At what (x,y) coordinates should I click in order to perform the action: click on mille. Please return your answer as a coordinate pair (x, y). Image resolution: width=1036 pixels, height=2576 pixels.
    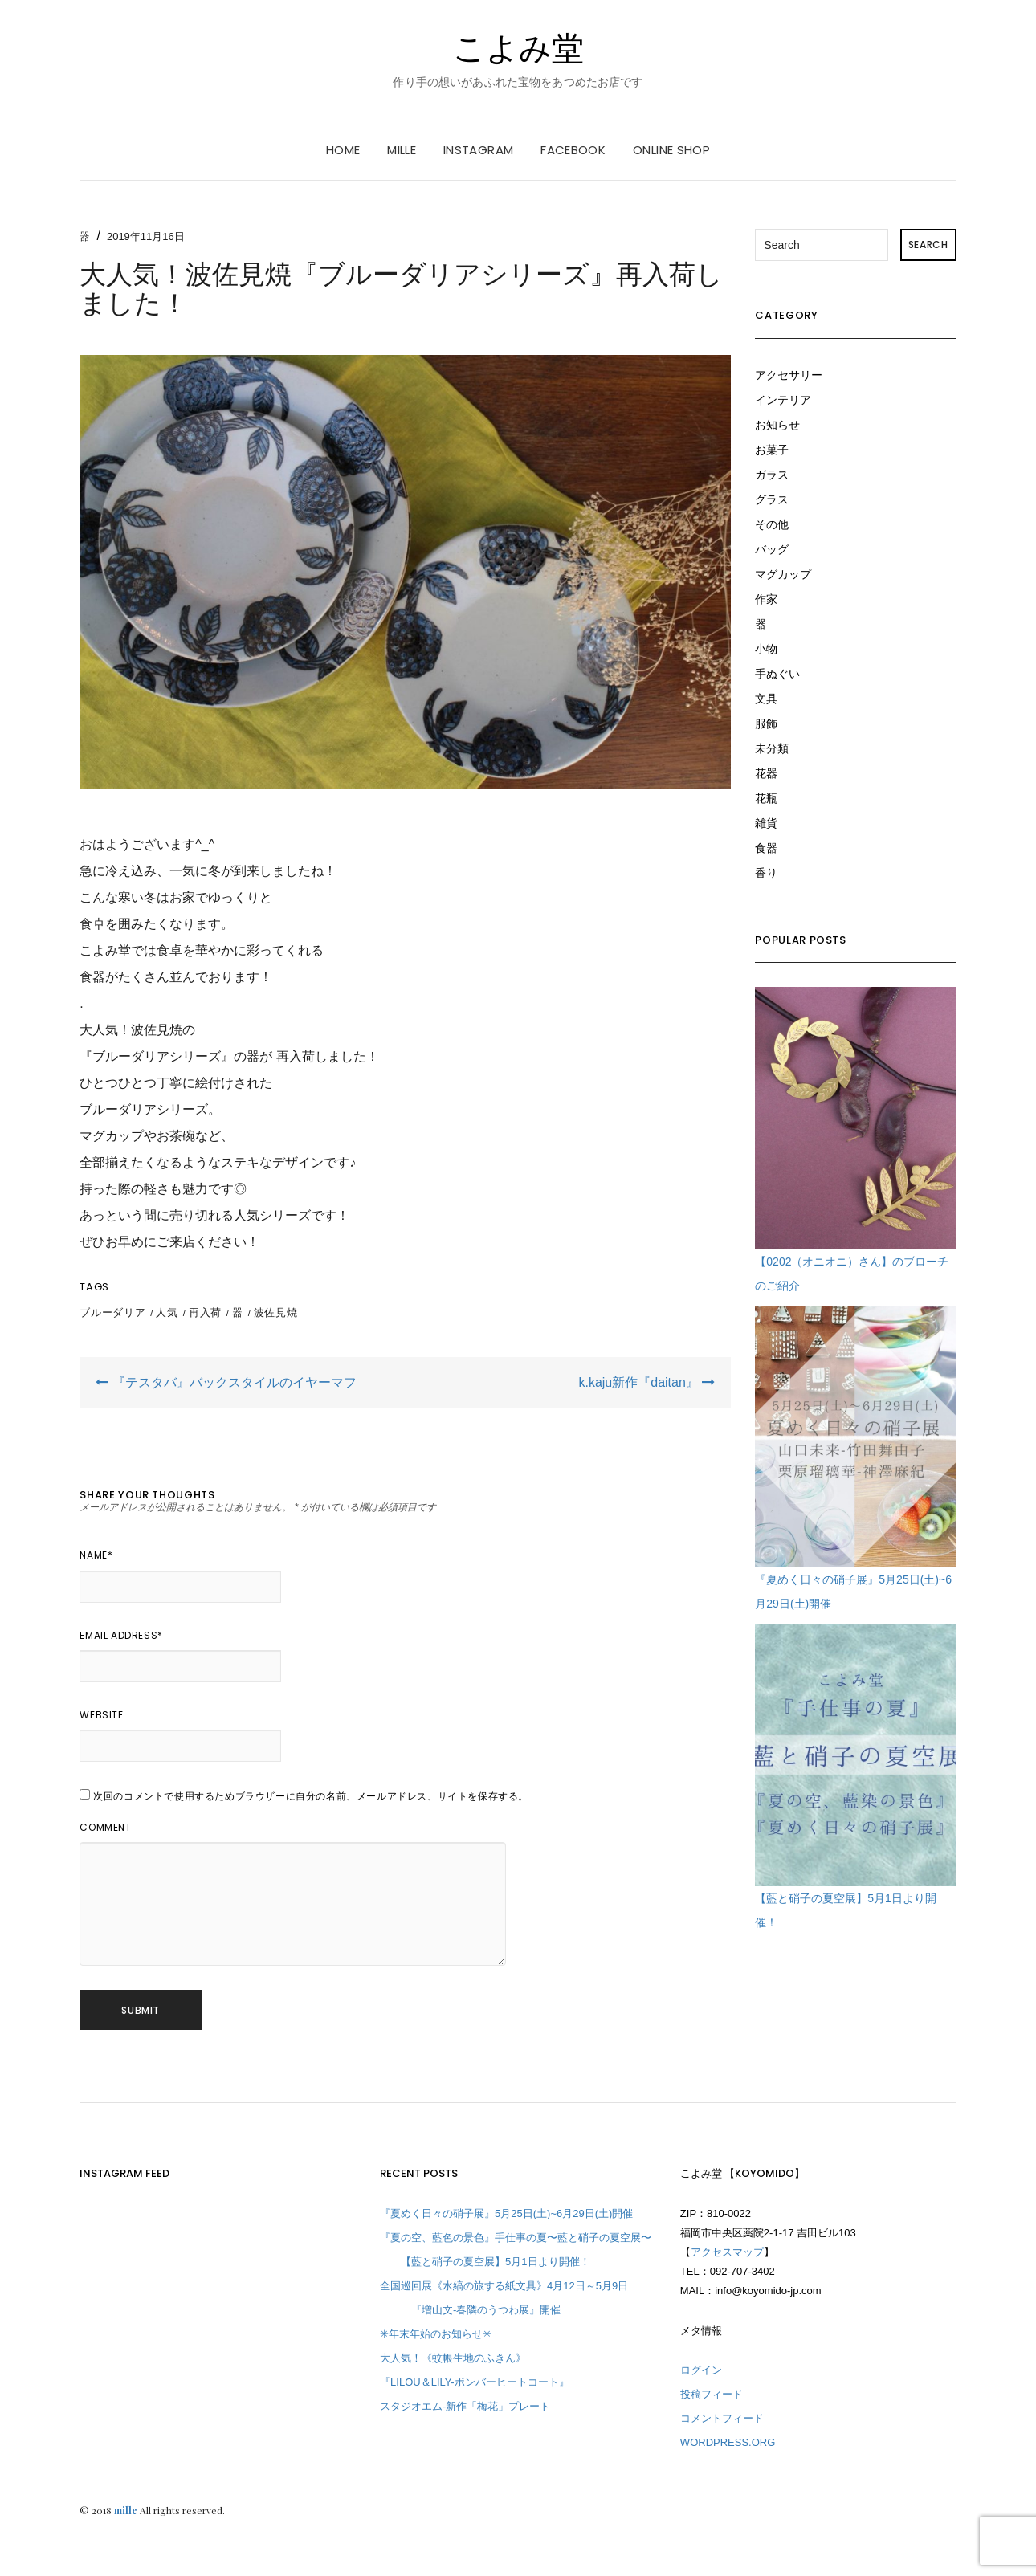
    Looking at the image, I should click on (401, 149).